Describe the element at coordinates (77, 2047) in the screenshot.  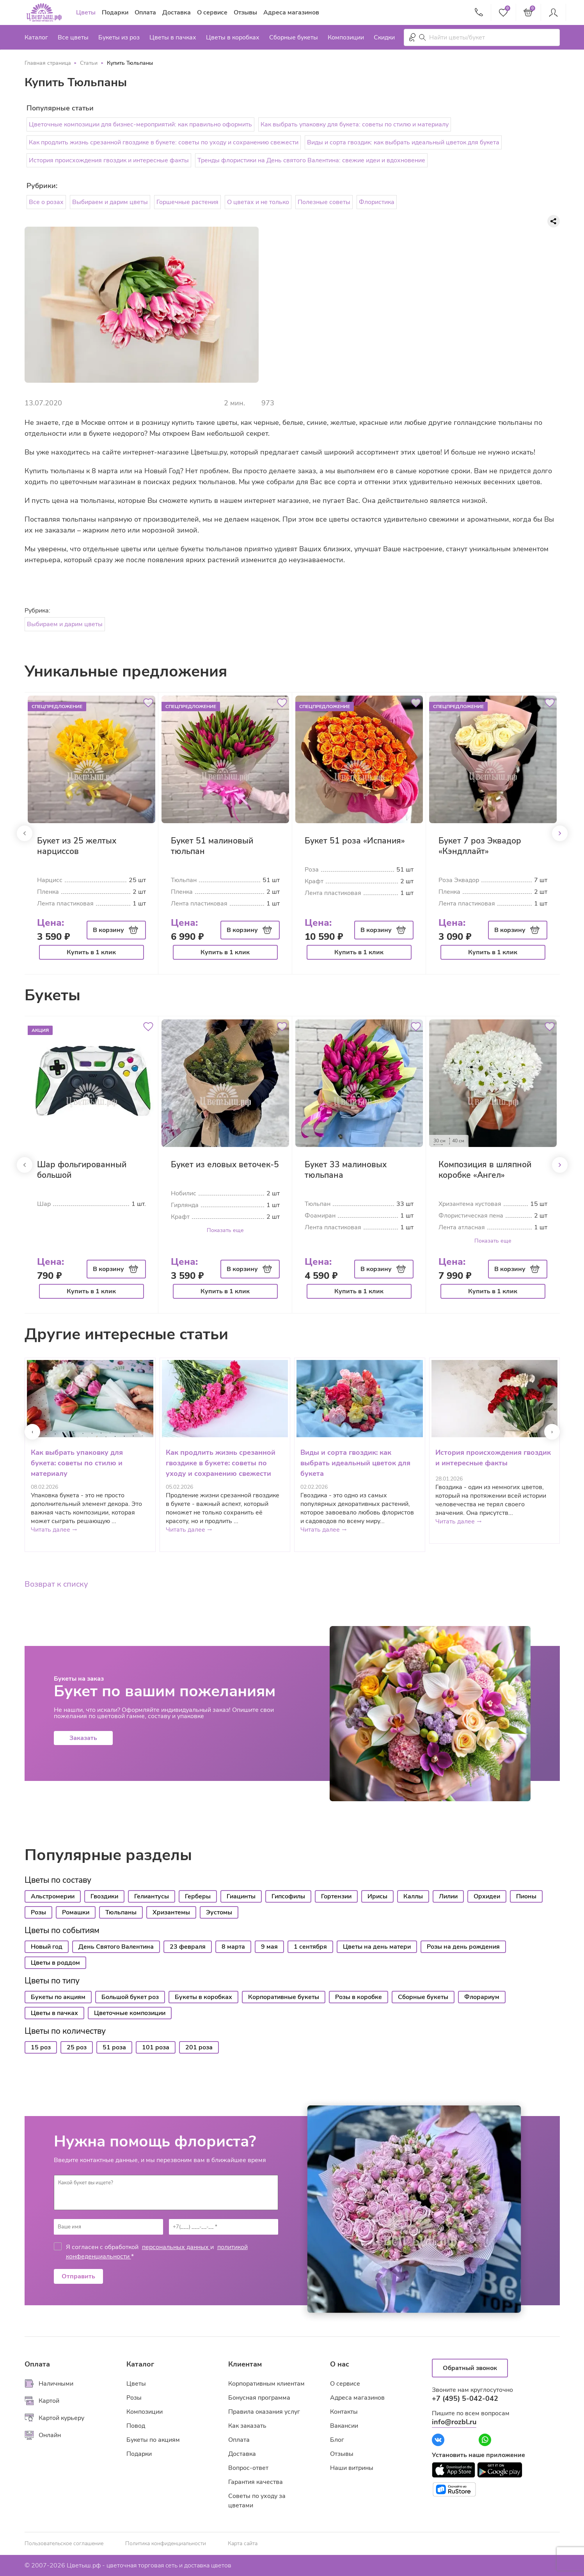
I see `25 роз` at that location.